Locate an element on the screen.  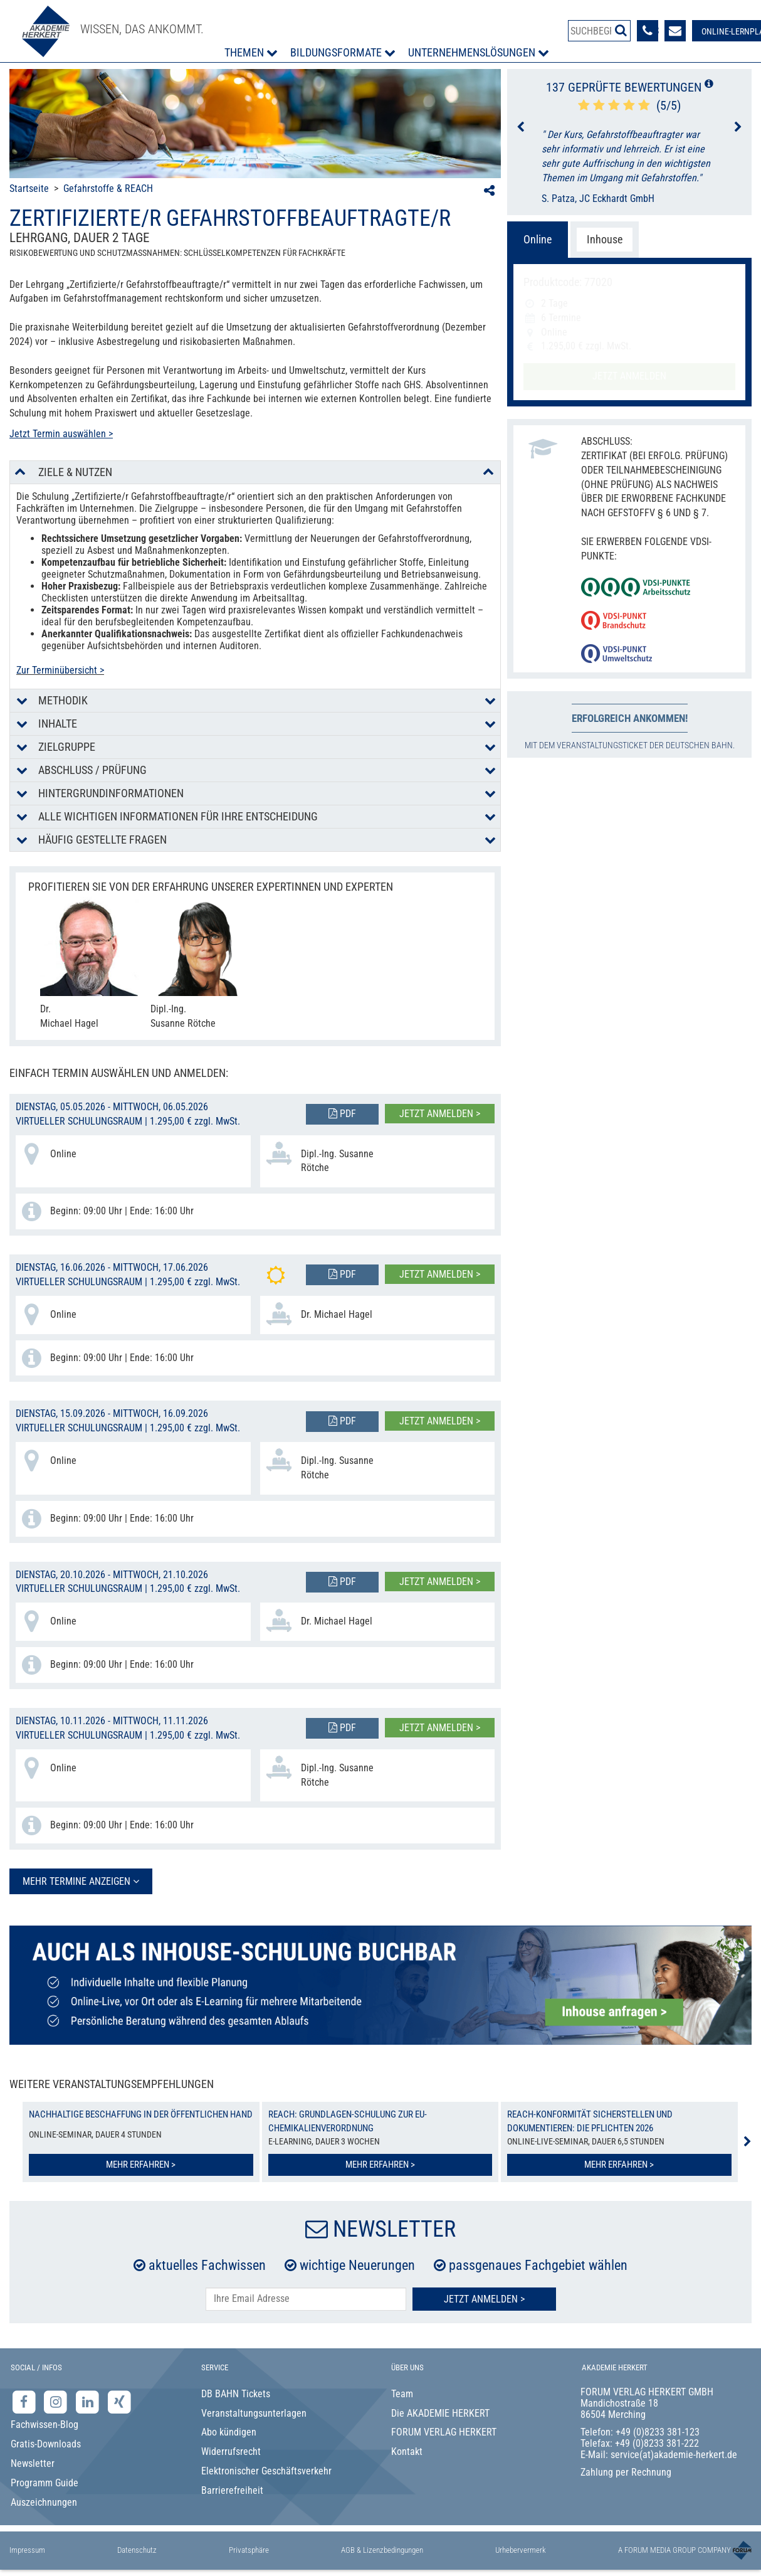
Gratis-Downloads is located at coordinates (46, 2444).